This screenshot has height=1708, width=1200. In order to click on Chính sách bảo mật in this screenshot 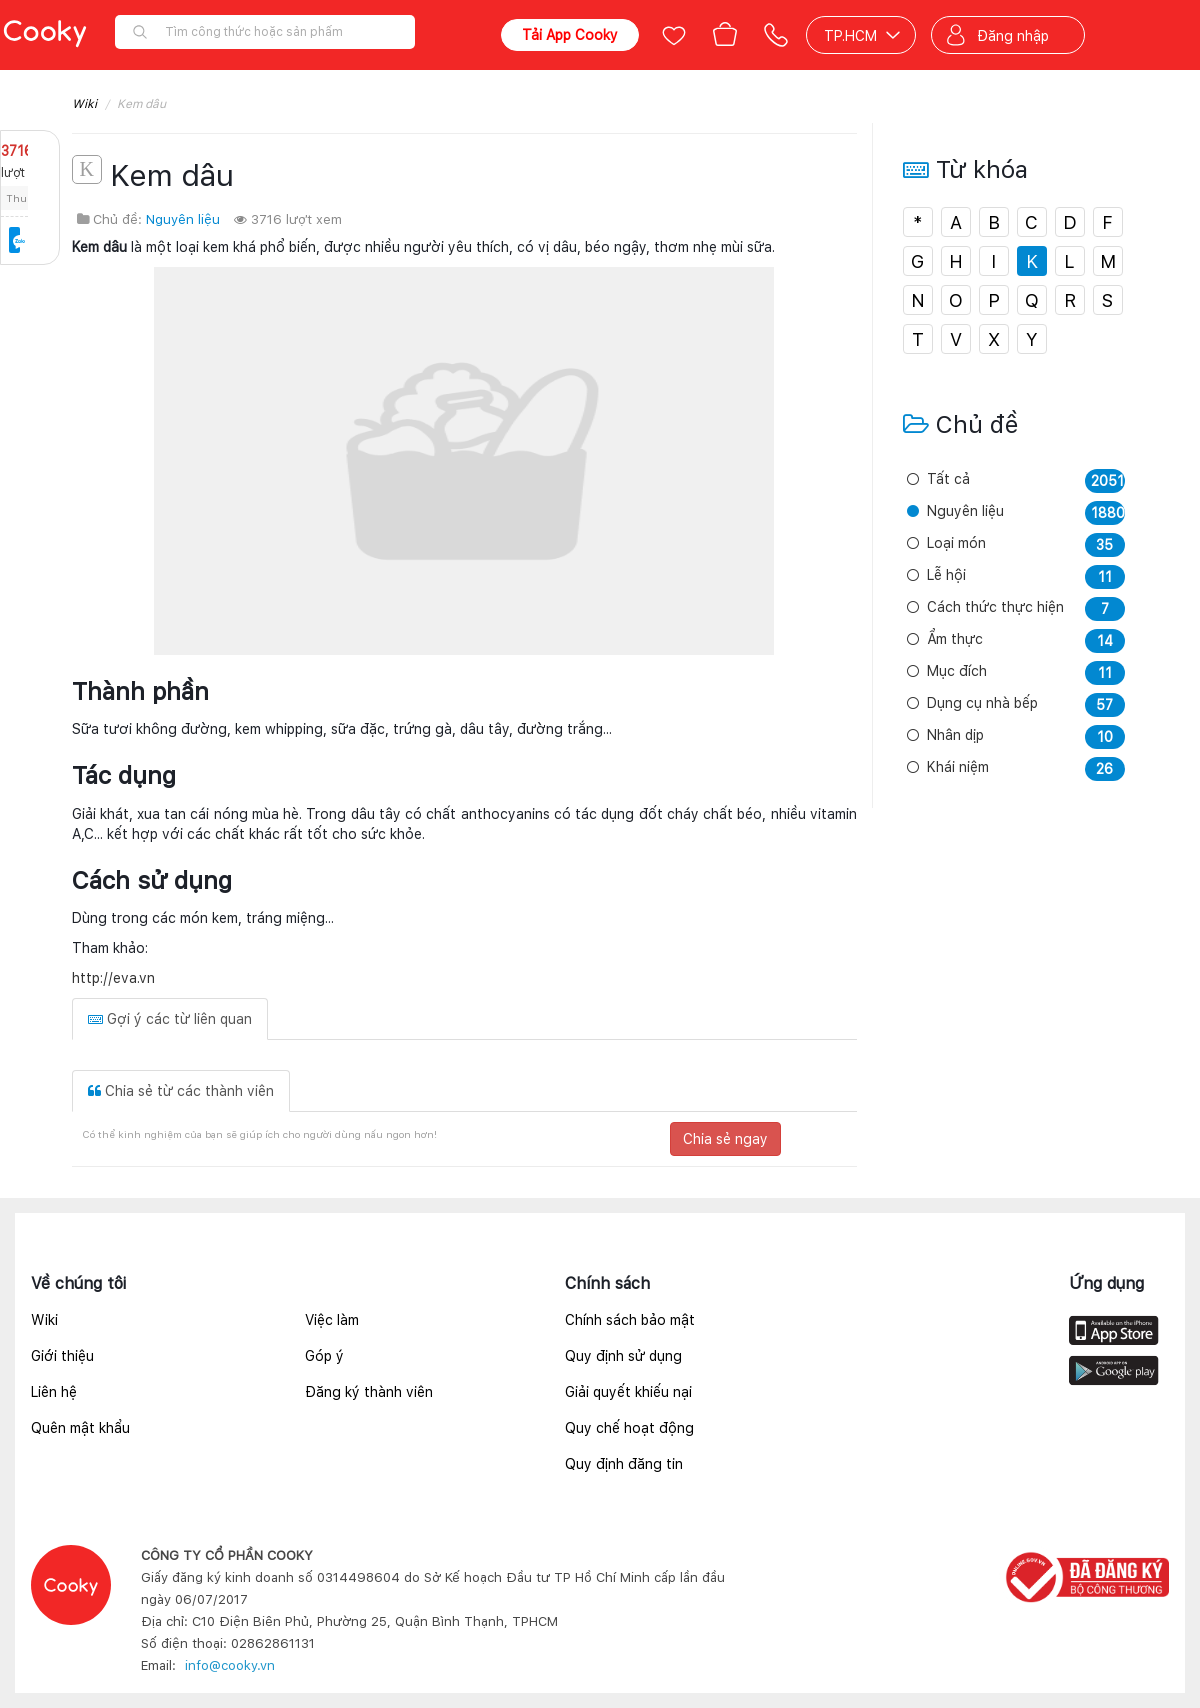, I will do `click(630, 1320)`.